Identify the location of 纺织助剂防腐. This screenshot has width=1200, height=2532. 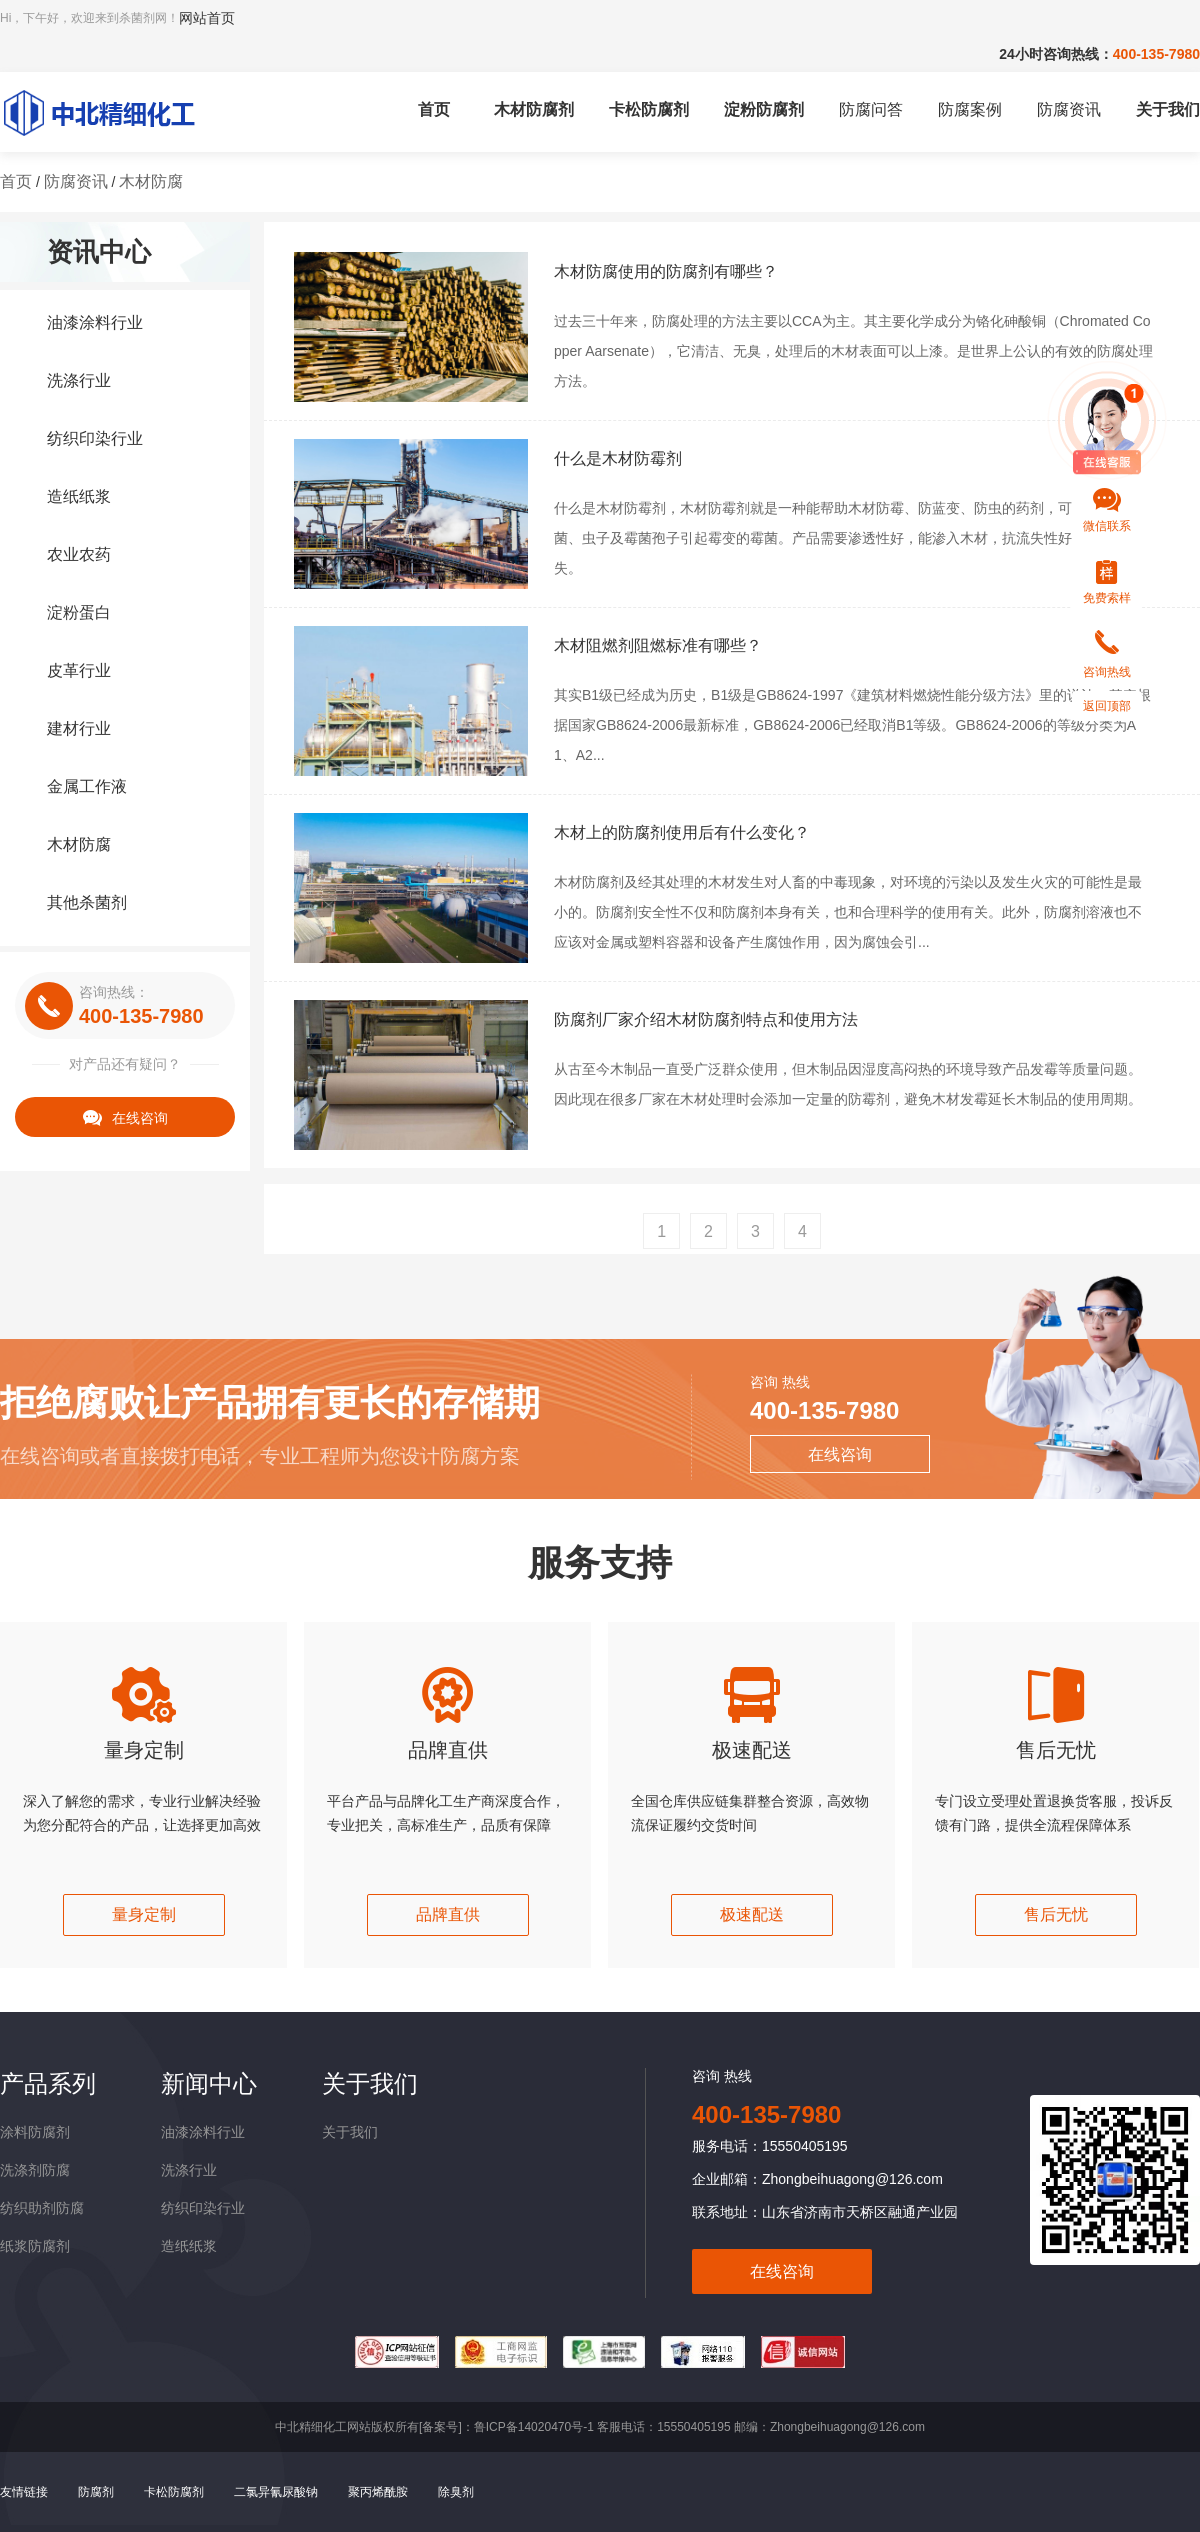
(42, 2208).